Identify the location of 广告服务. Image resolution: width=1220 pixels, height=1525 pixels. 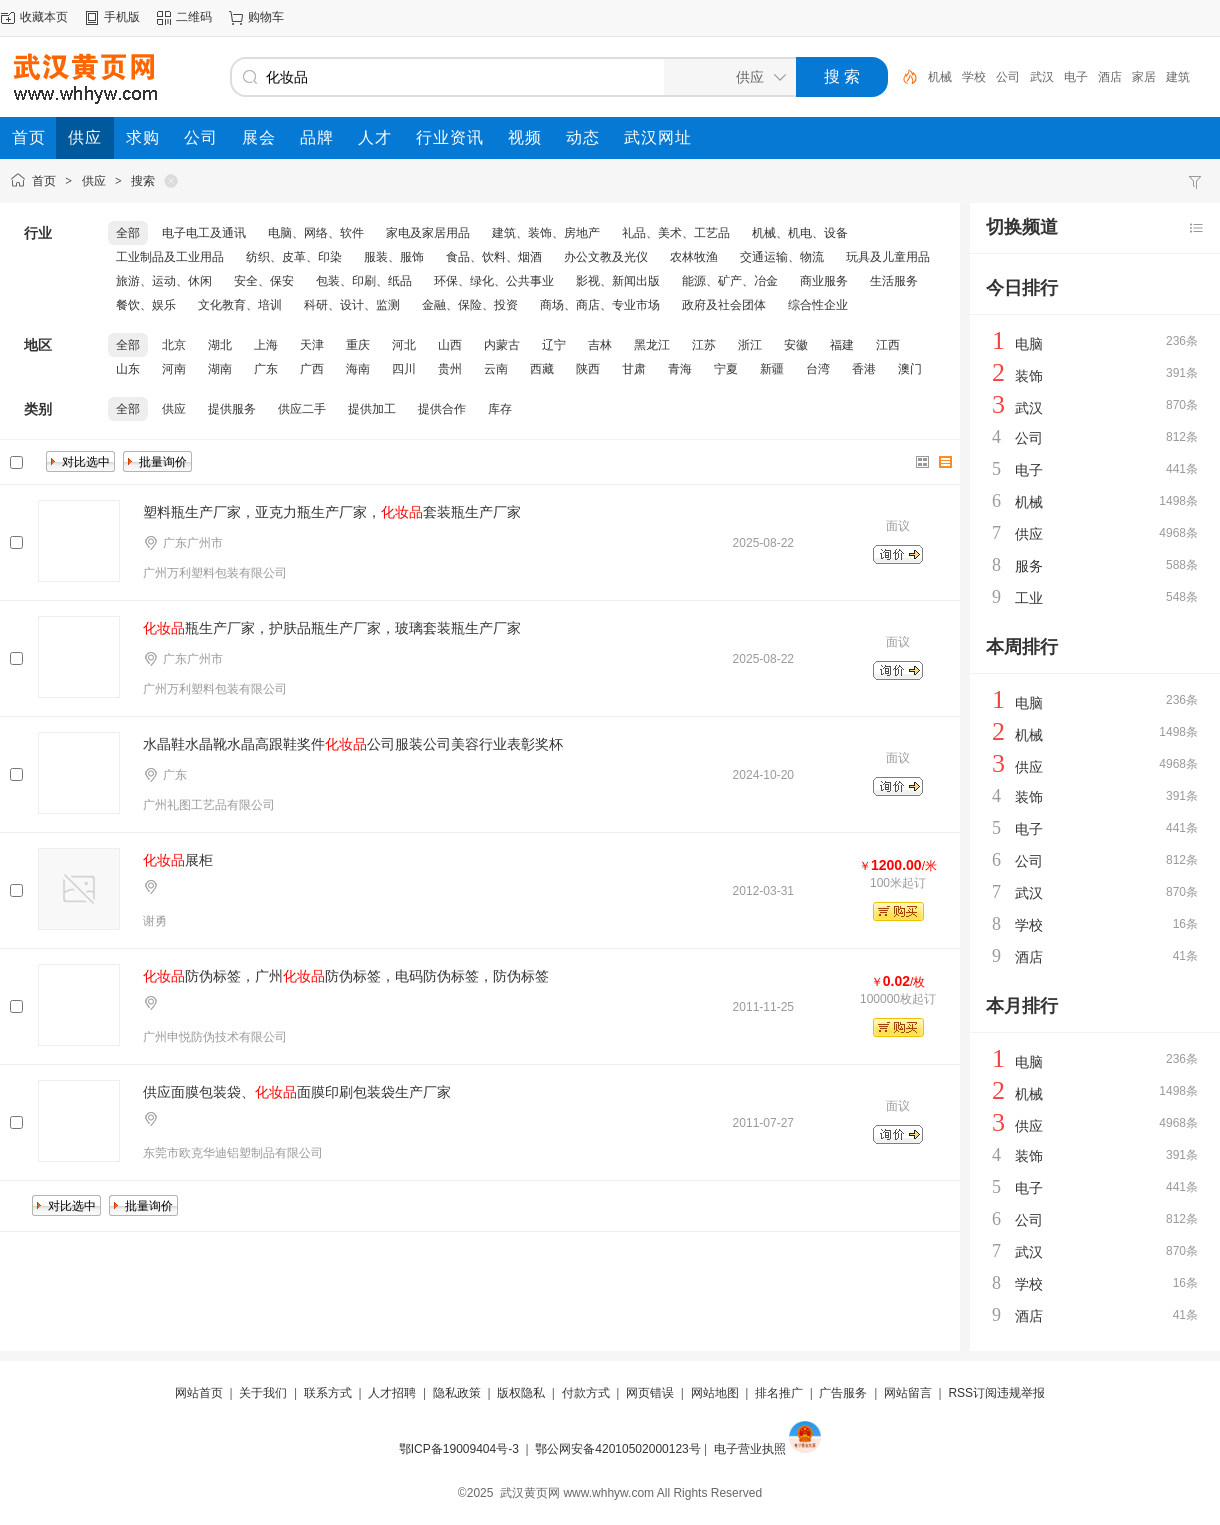
(843, 1393).